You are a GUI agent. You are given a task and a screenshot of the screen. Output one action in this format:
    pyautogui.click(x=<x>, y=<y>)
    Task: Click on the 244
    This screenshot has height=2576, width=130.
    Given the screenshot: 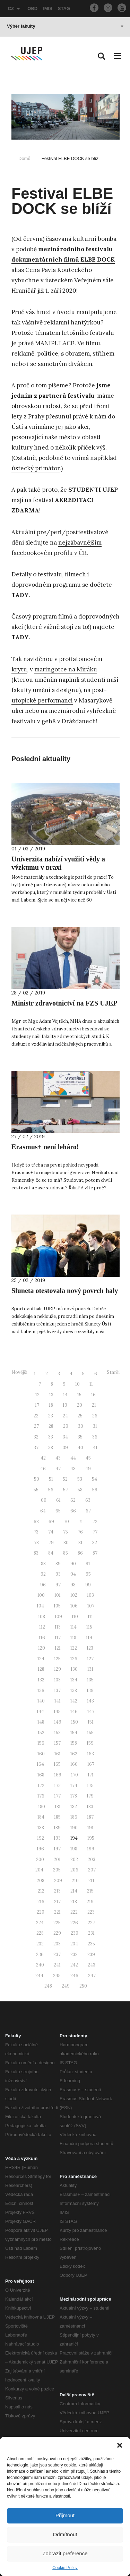 What is the action you would take?
    pyautogui.click(x=39, y=1976)
    